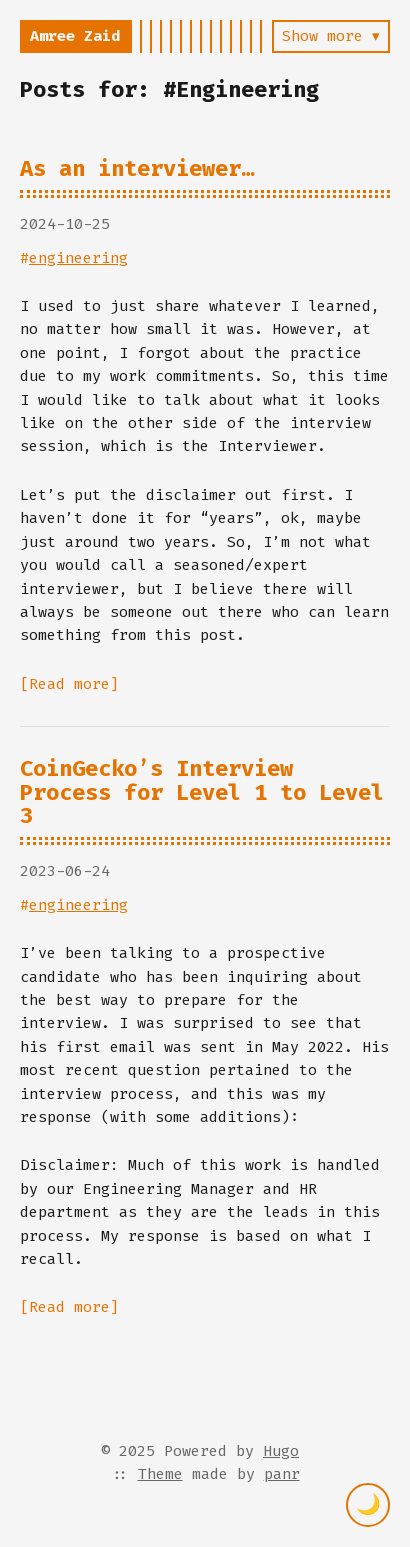  I want to click on panr, so click(282, 1474).